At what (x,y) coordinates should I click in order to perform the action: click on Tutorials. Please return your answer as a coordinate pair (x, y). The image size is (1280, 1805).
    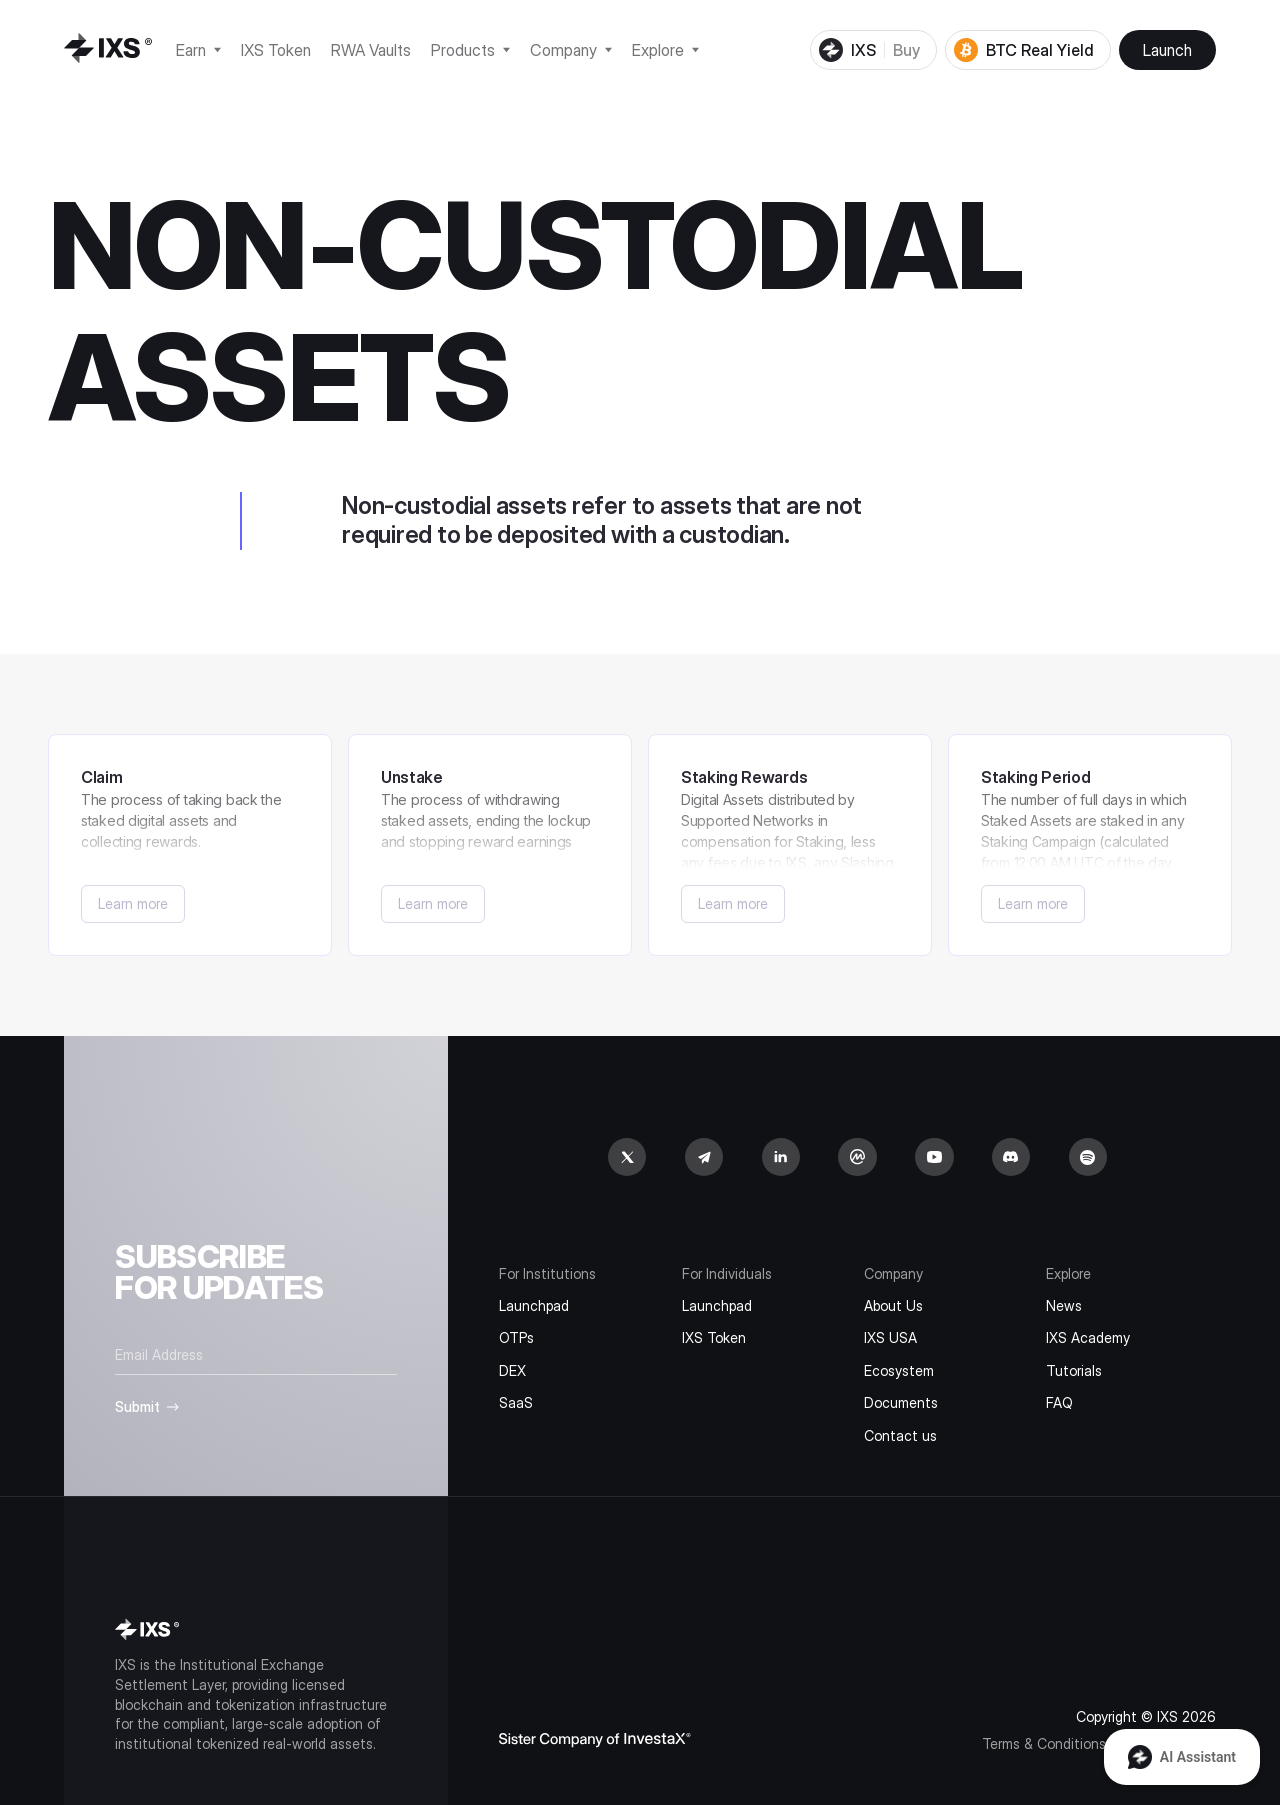
    Looking at the image, I should click on (1074, 1370).